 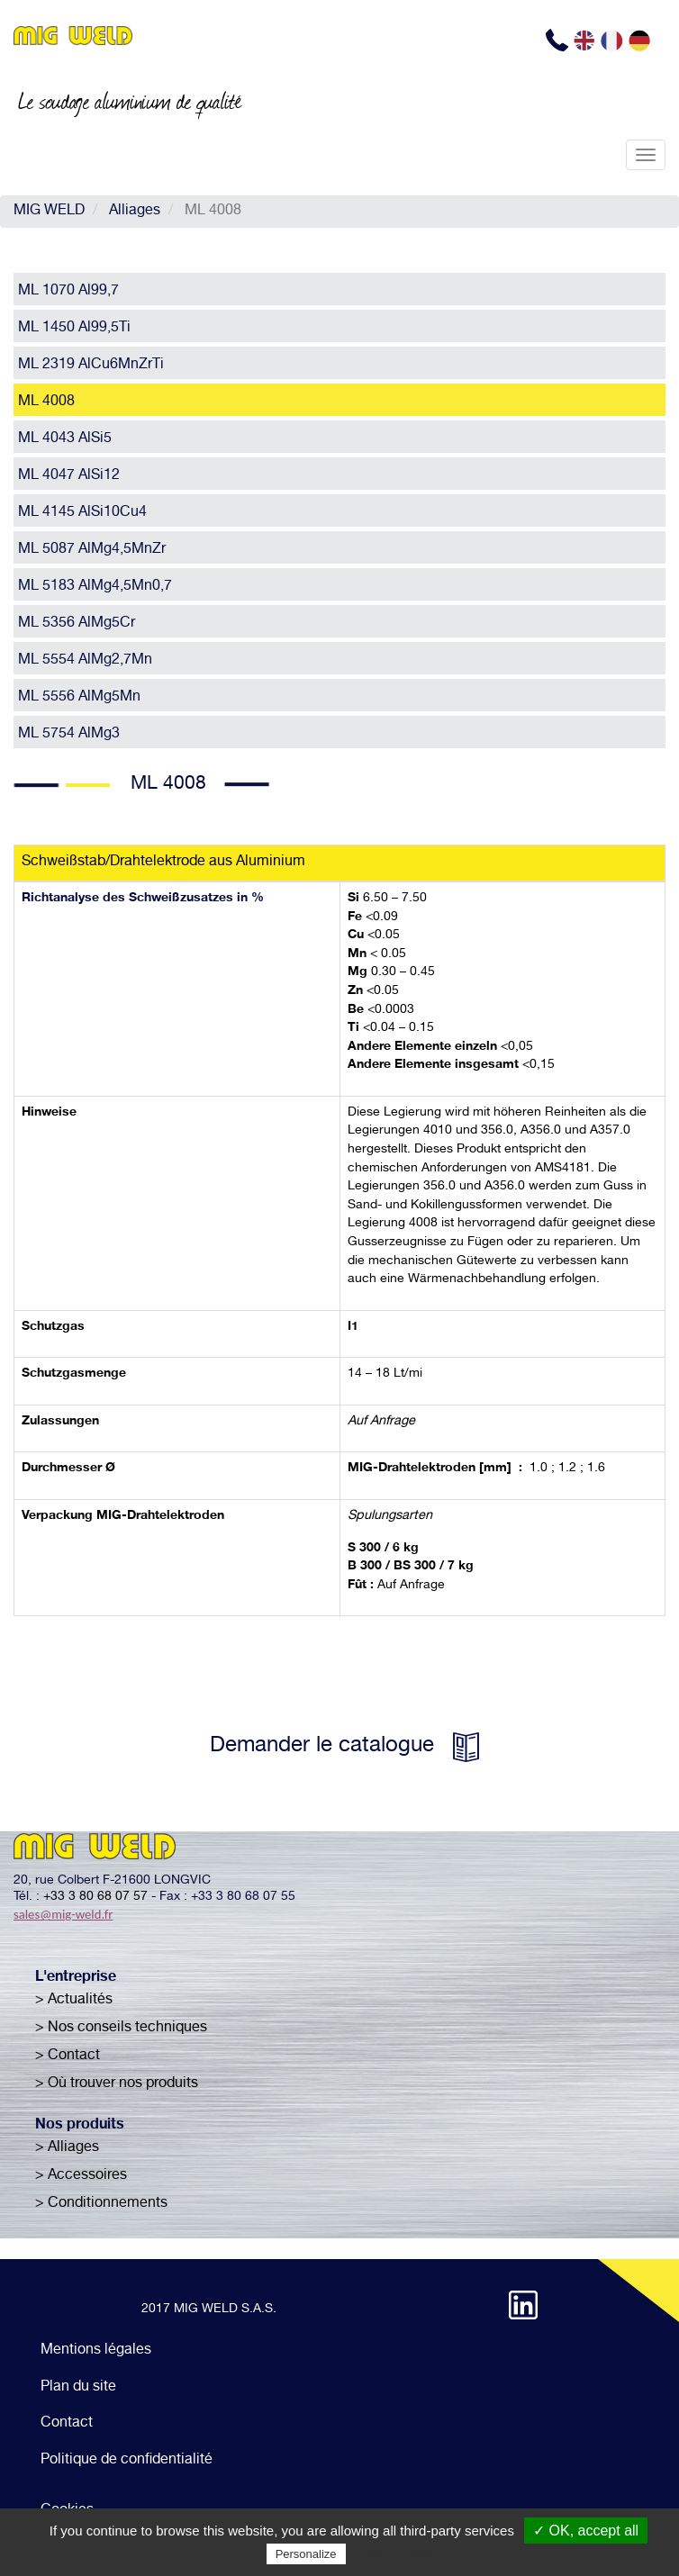 I want to click on Conditionnements, so click(x=107, y=2204).